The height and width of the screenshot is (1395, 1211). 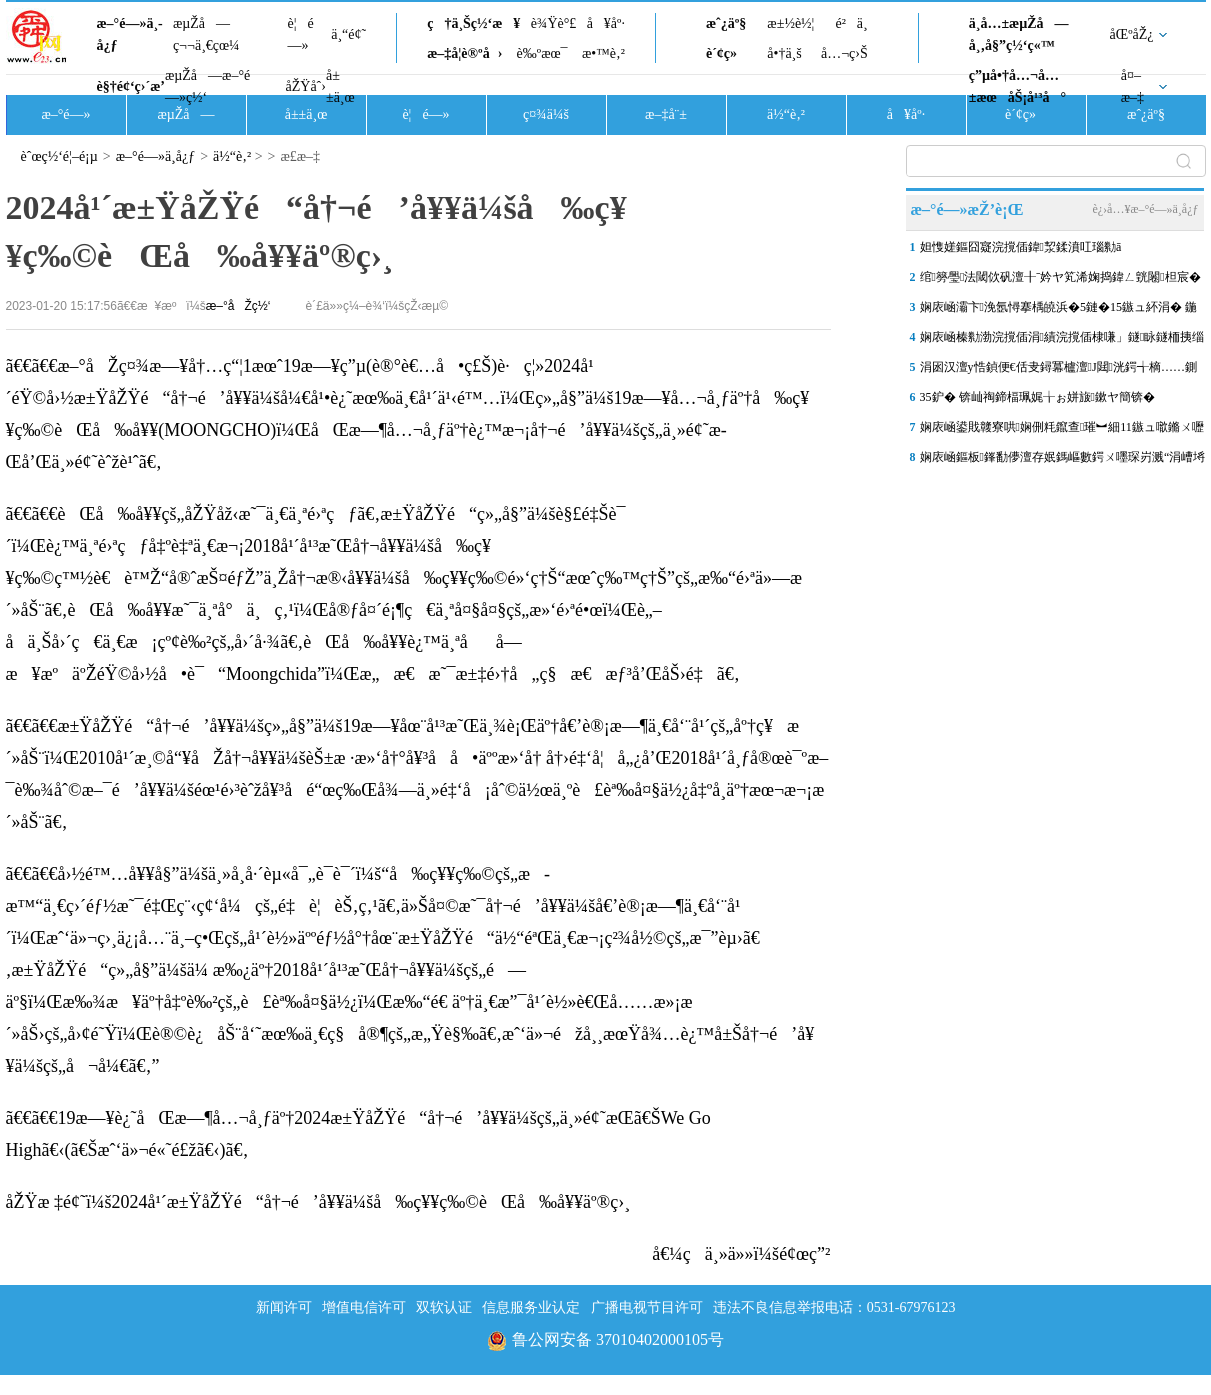 What do you see at coordinates (1058, 371) in the screenshot?
I see `涓囦汉澶у悎鍞便€佸叏鐞冪櫨澶J閮洸鍔╅樀……鍘嗗煄浜屼腑鑽夊湴` at bounding box center [1058, 371].